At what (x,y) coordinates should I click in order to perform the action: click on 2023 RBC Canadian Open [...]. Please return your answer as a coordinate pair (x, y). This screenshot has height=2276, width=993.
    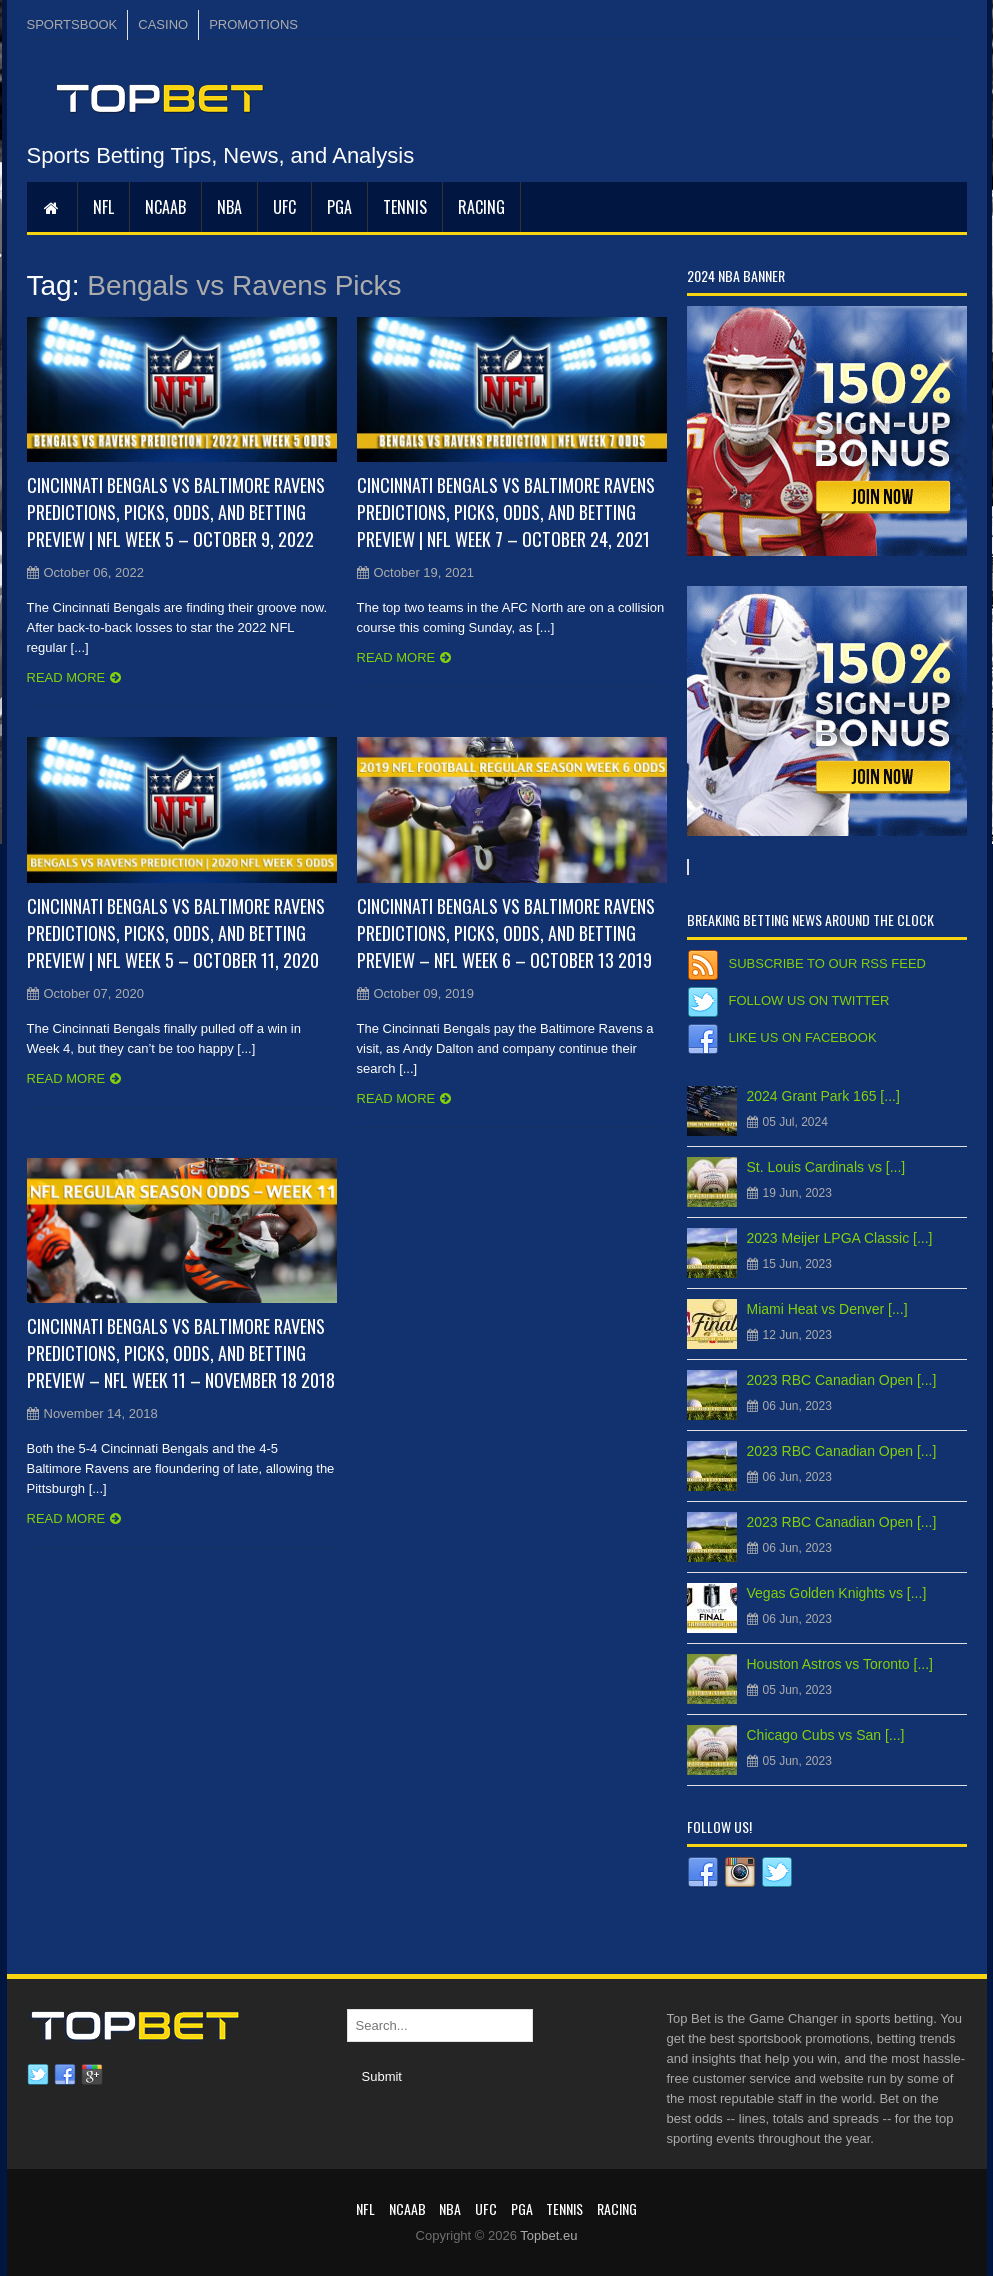
    Looking at the image, I should click on (842, 1380).